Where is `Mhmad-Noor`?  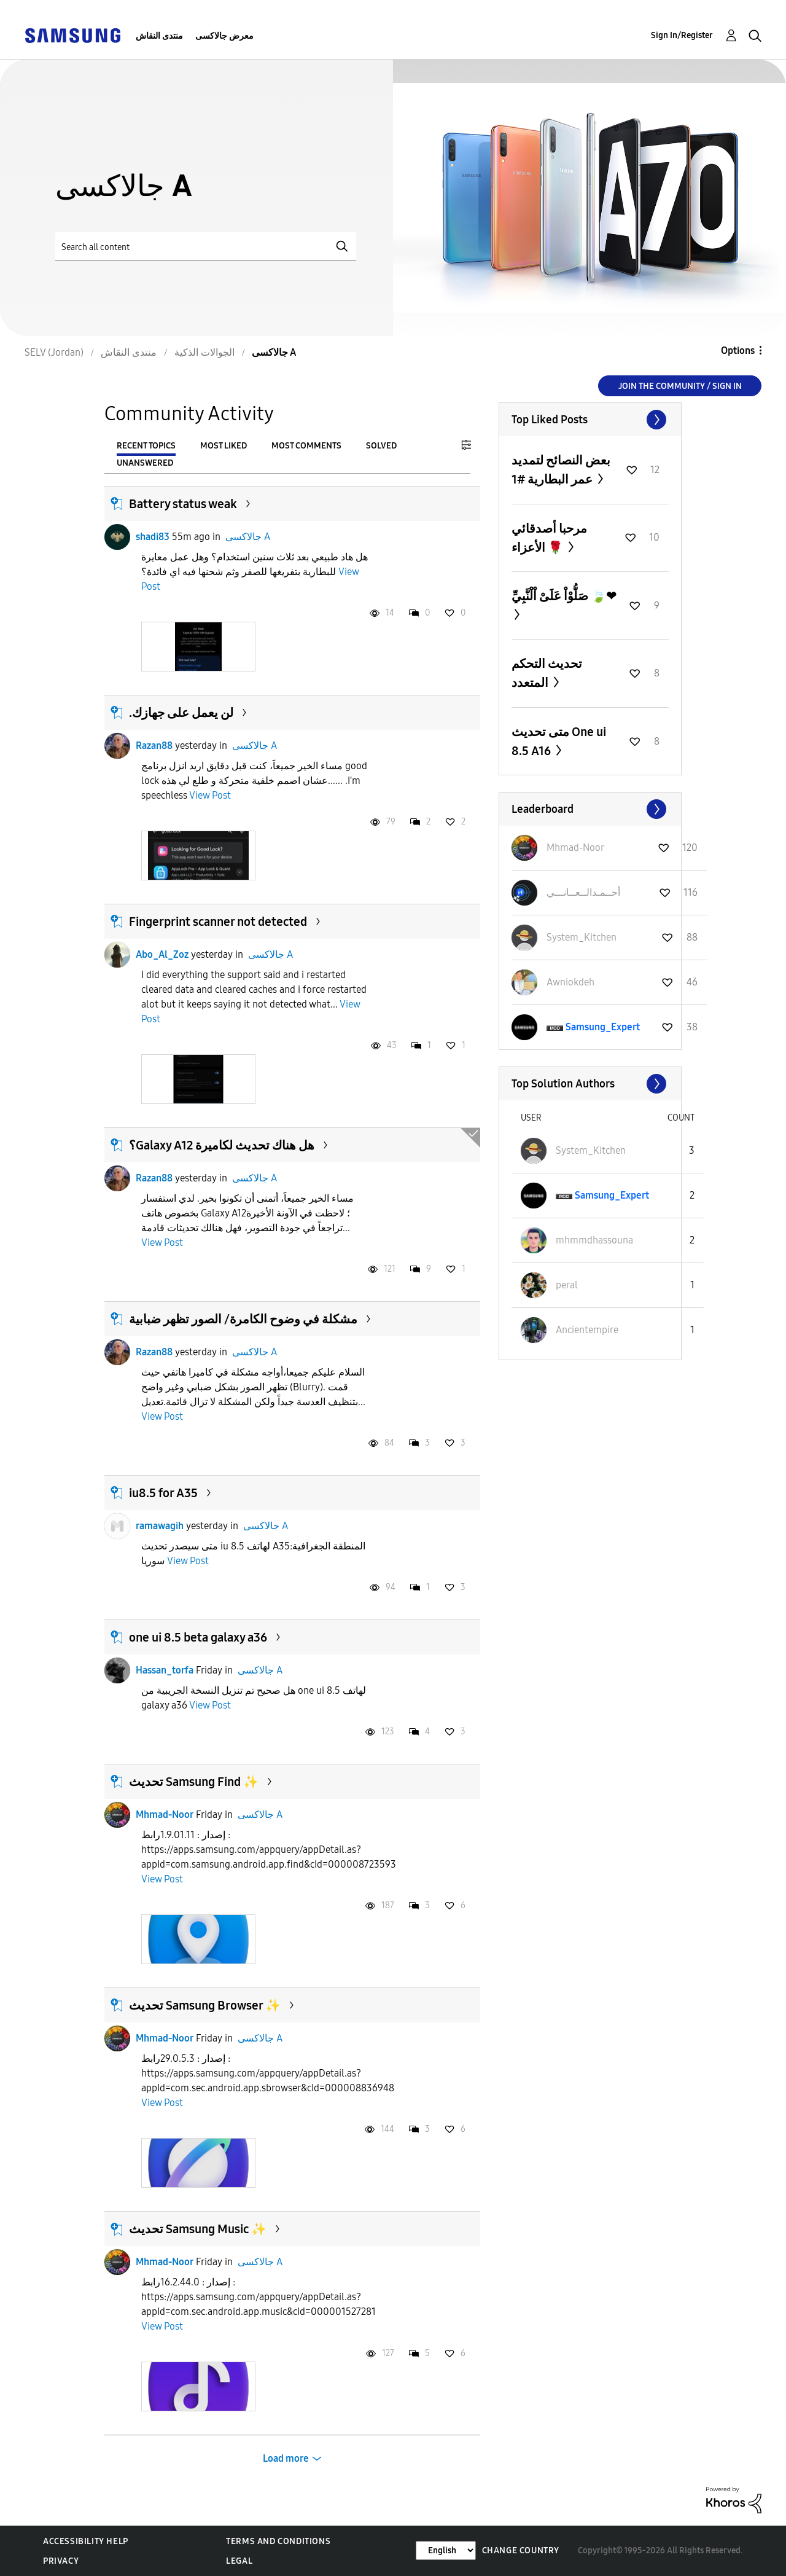
Mhmad-Noor is located at coordinates (164, 1814).